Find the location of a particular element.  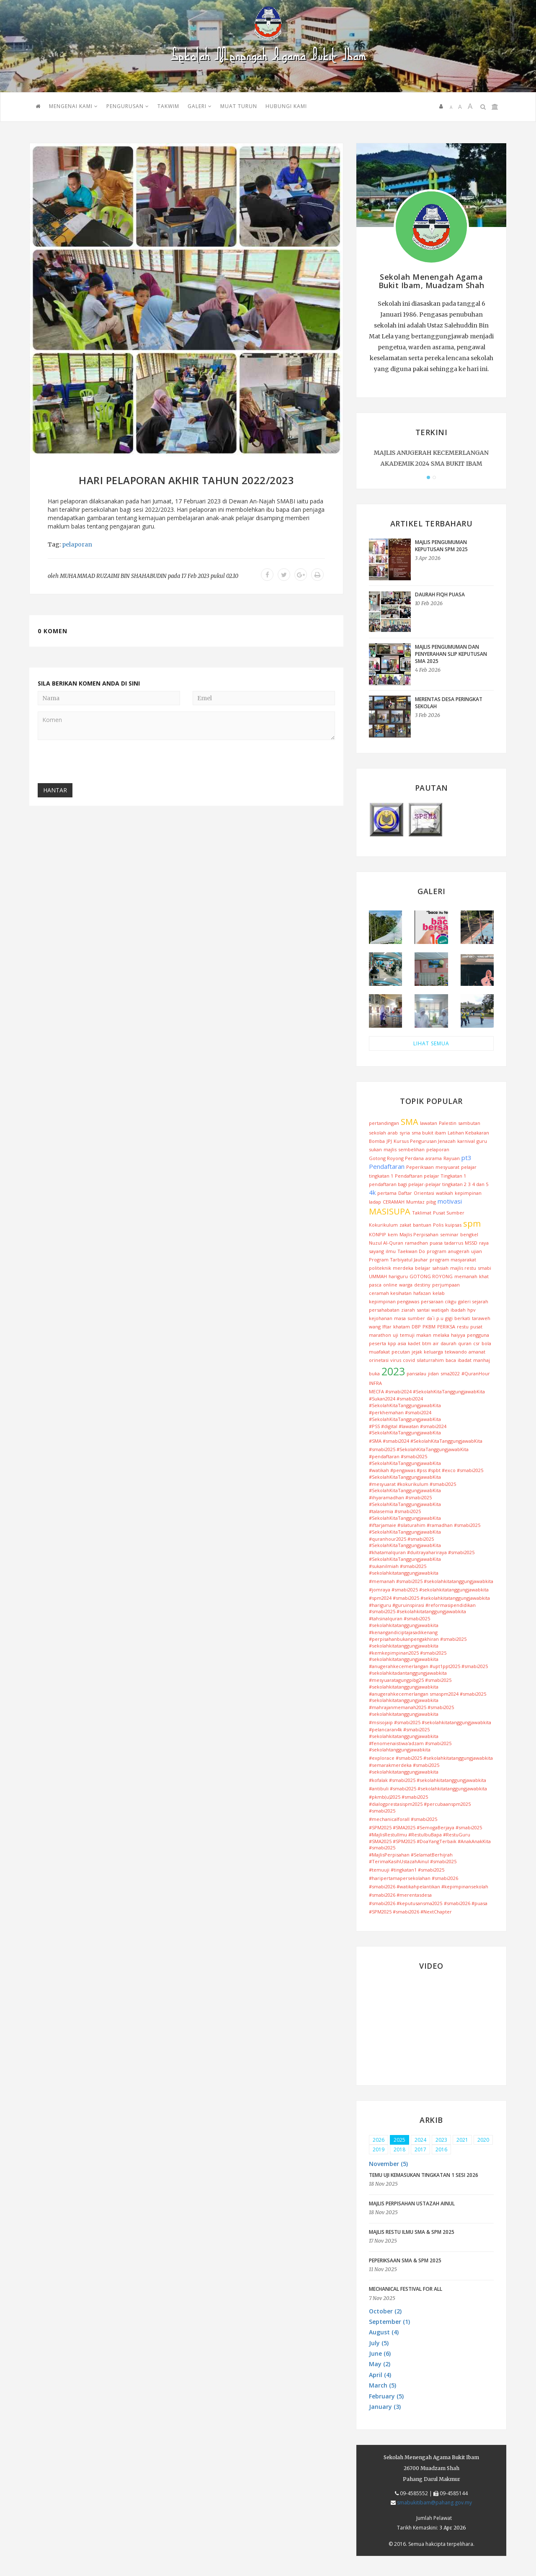

peserta is located at coordinates (377, 1343).